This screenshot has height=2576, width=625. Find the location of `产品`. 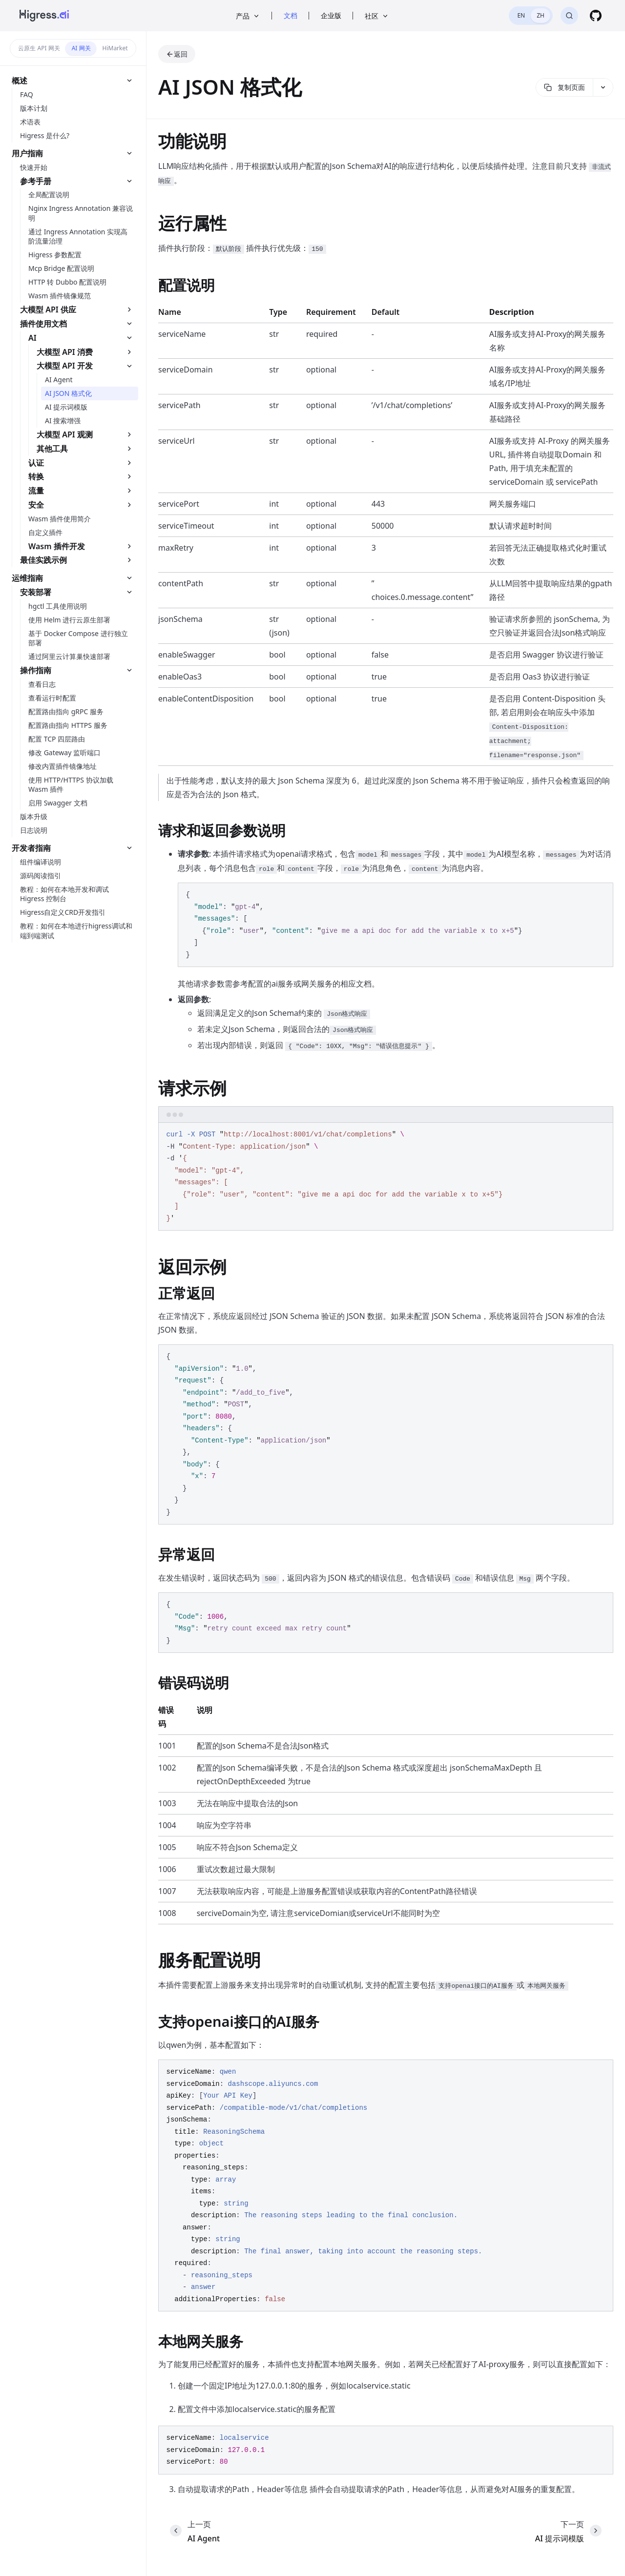

产品 is located at coordinates (248, 16).